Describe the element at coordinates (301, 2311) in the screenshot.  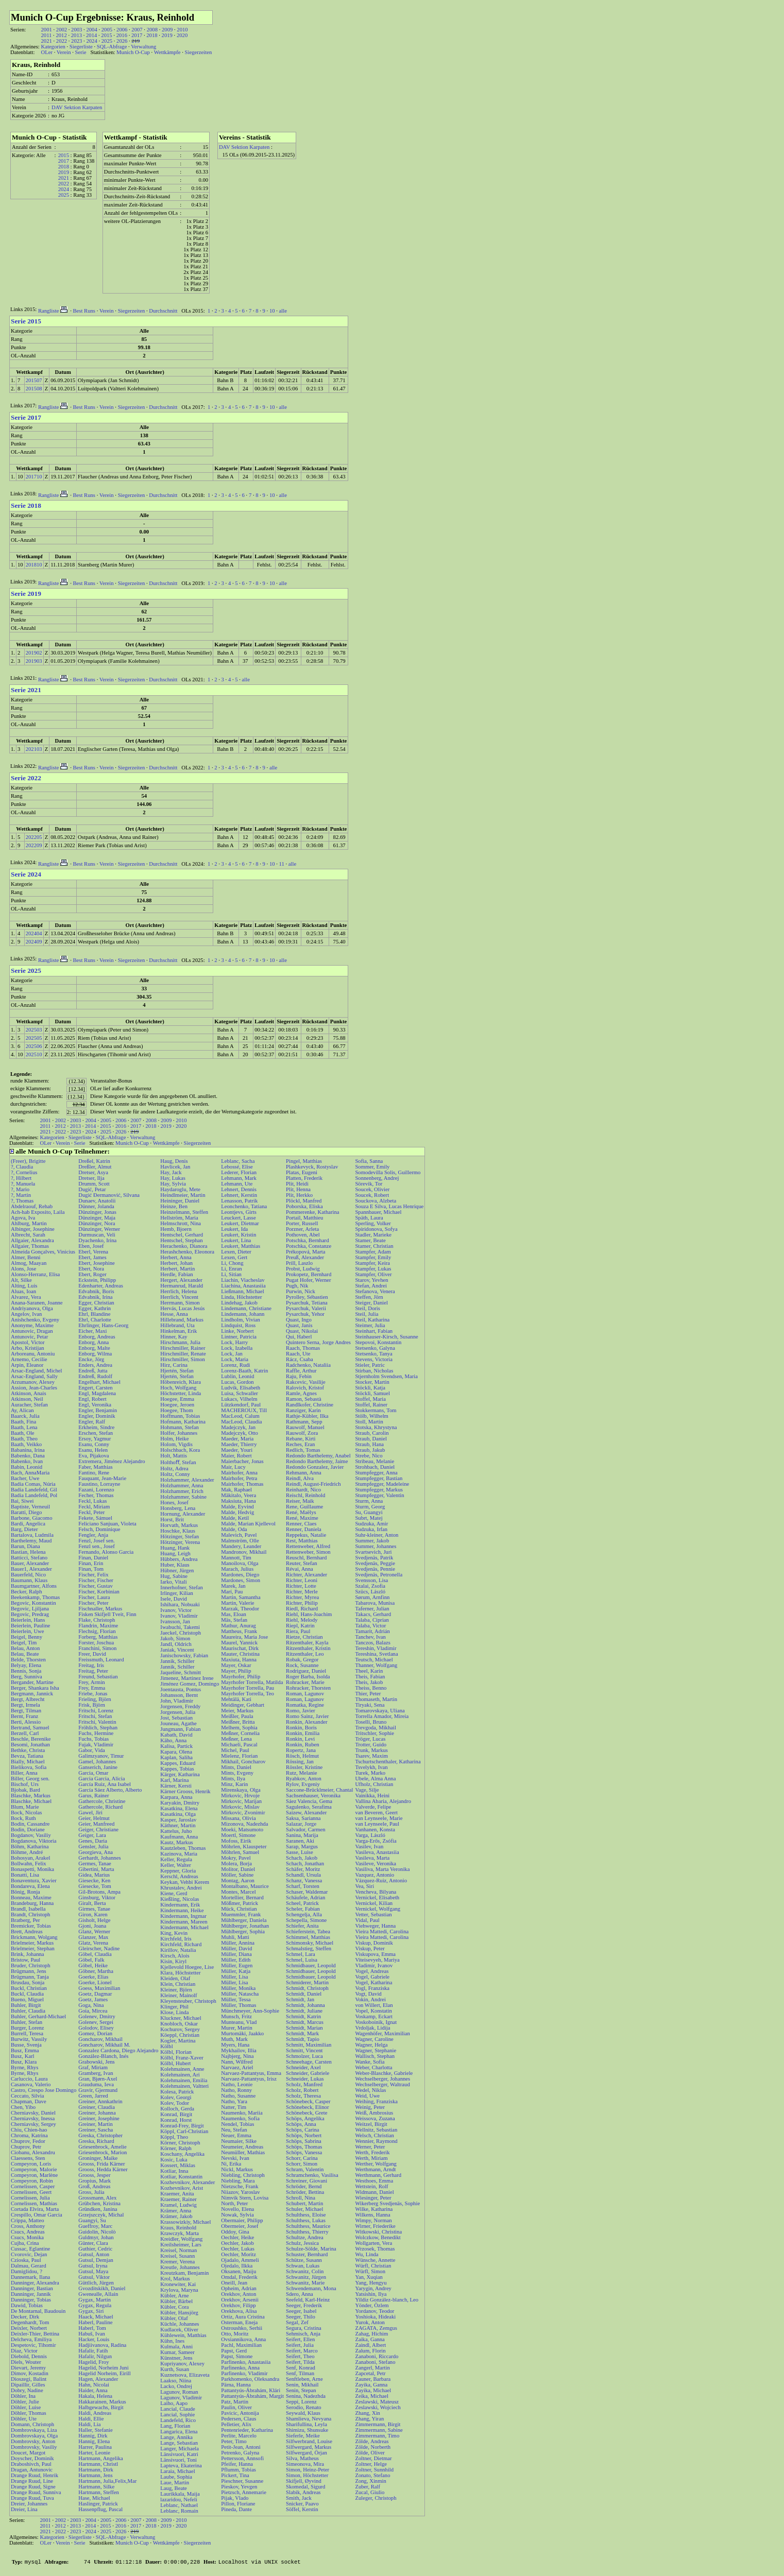
I see `Seeger, Isabel` at that location.